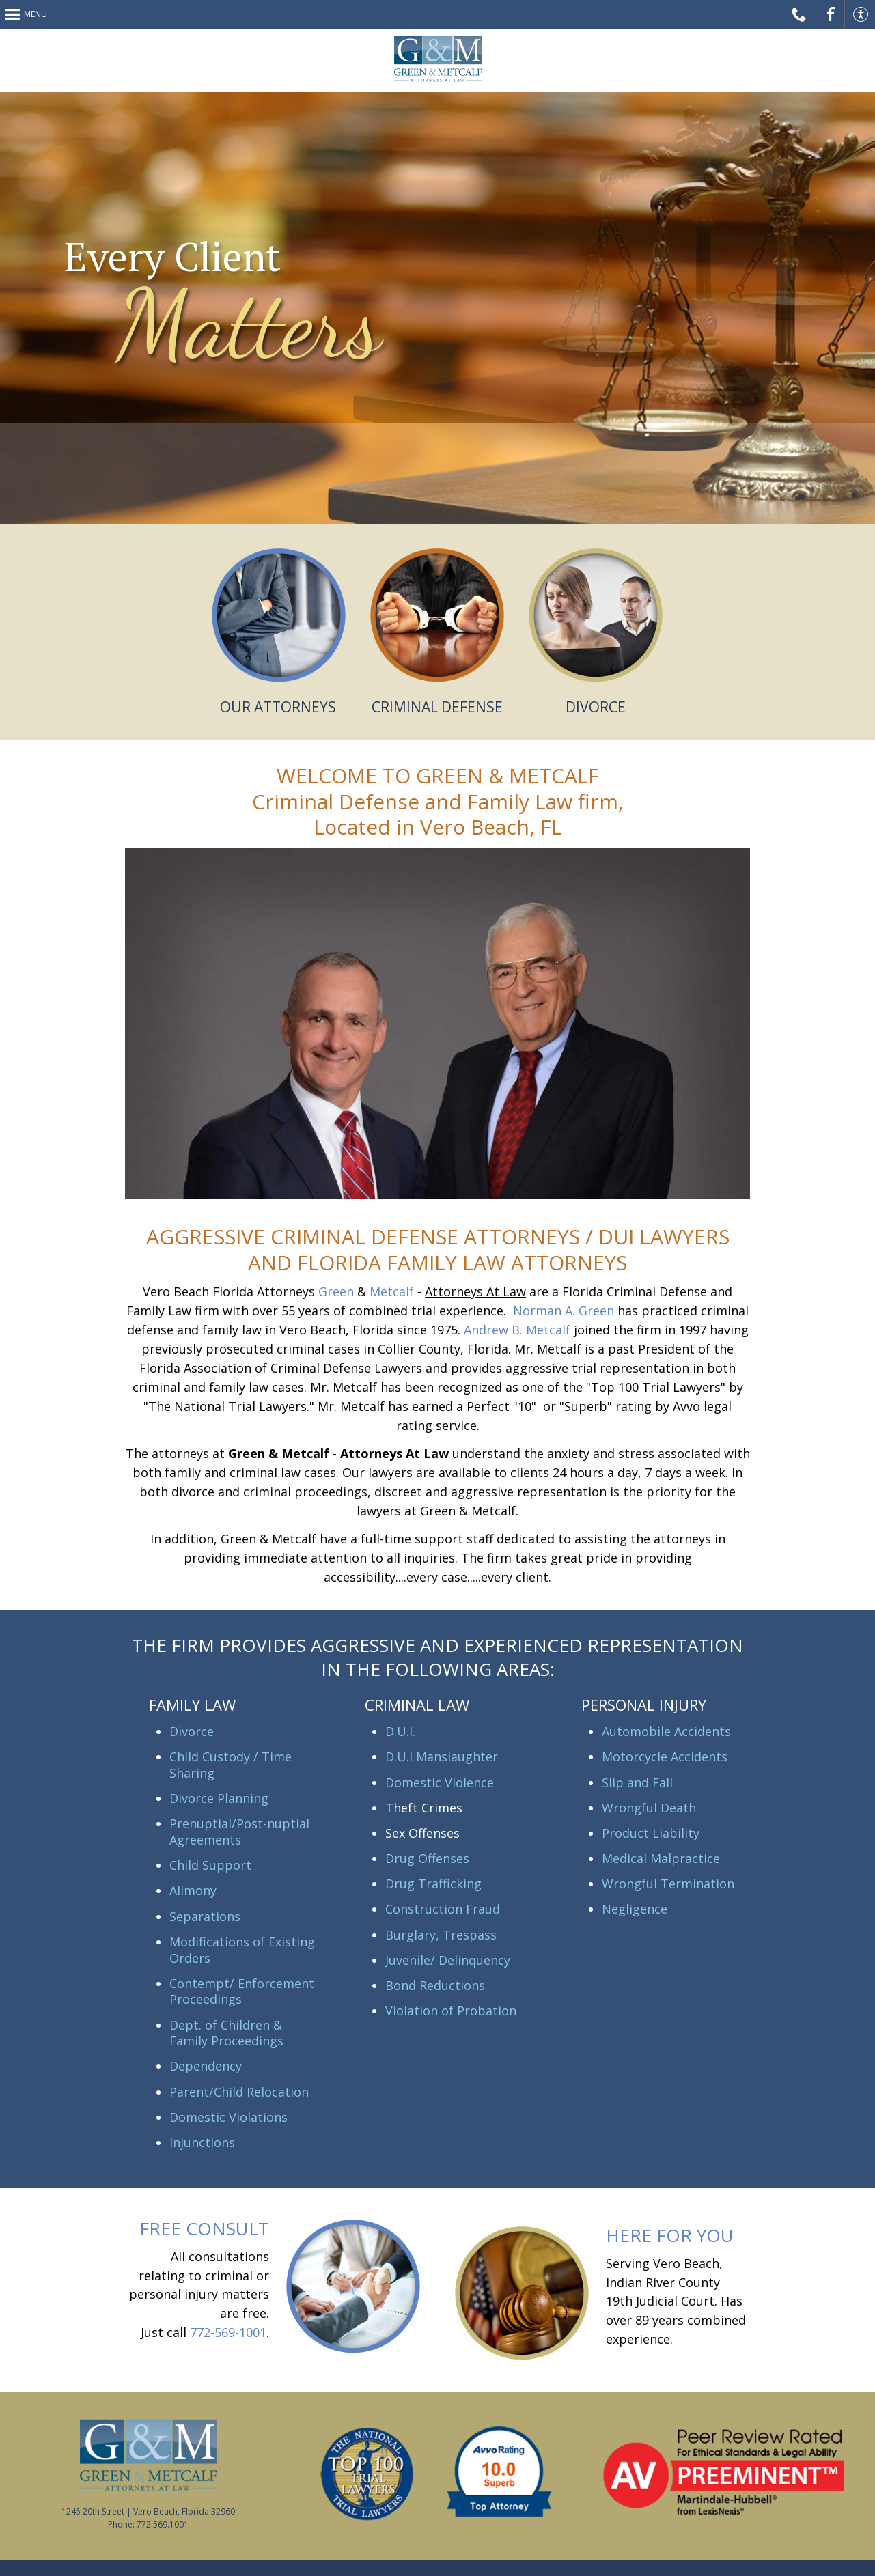 This screenshot has width=875, height=2576. I want to click on Prenuptial/Post-nuptial Agreements, so click(239, 1831).